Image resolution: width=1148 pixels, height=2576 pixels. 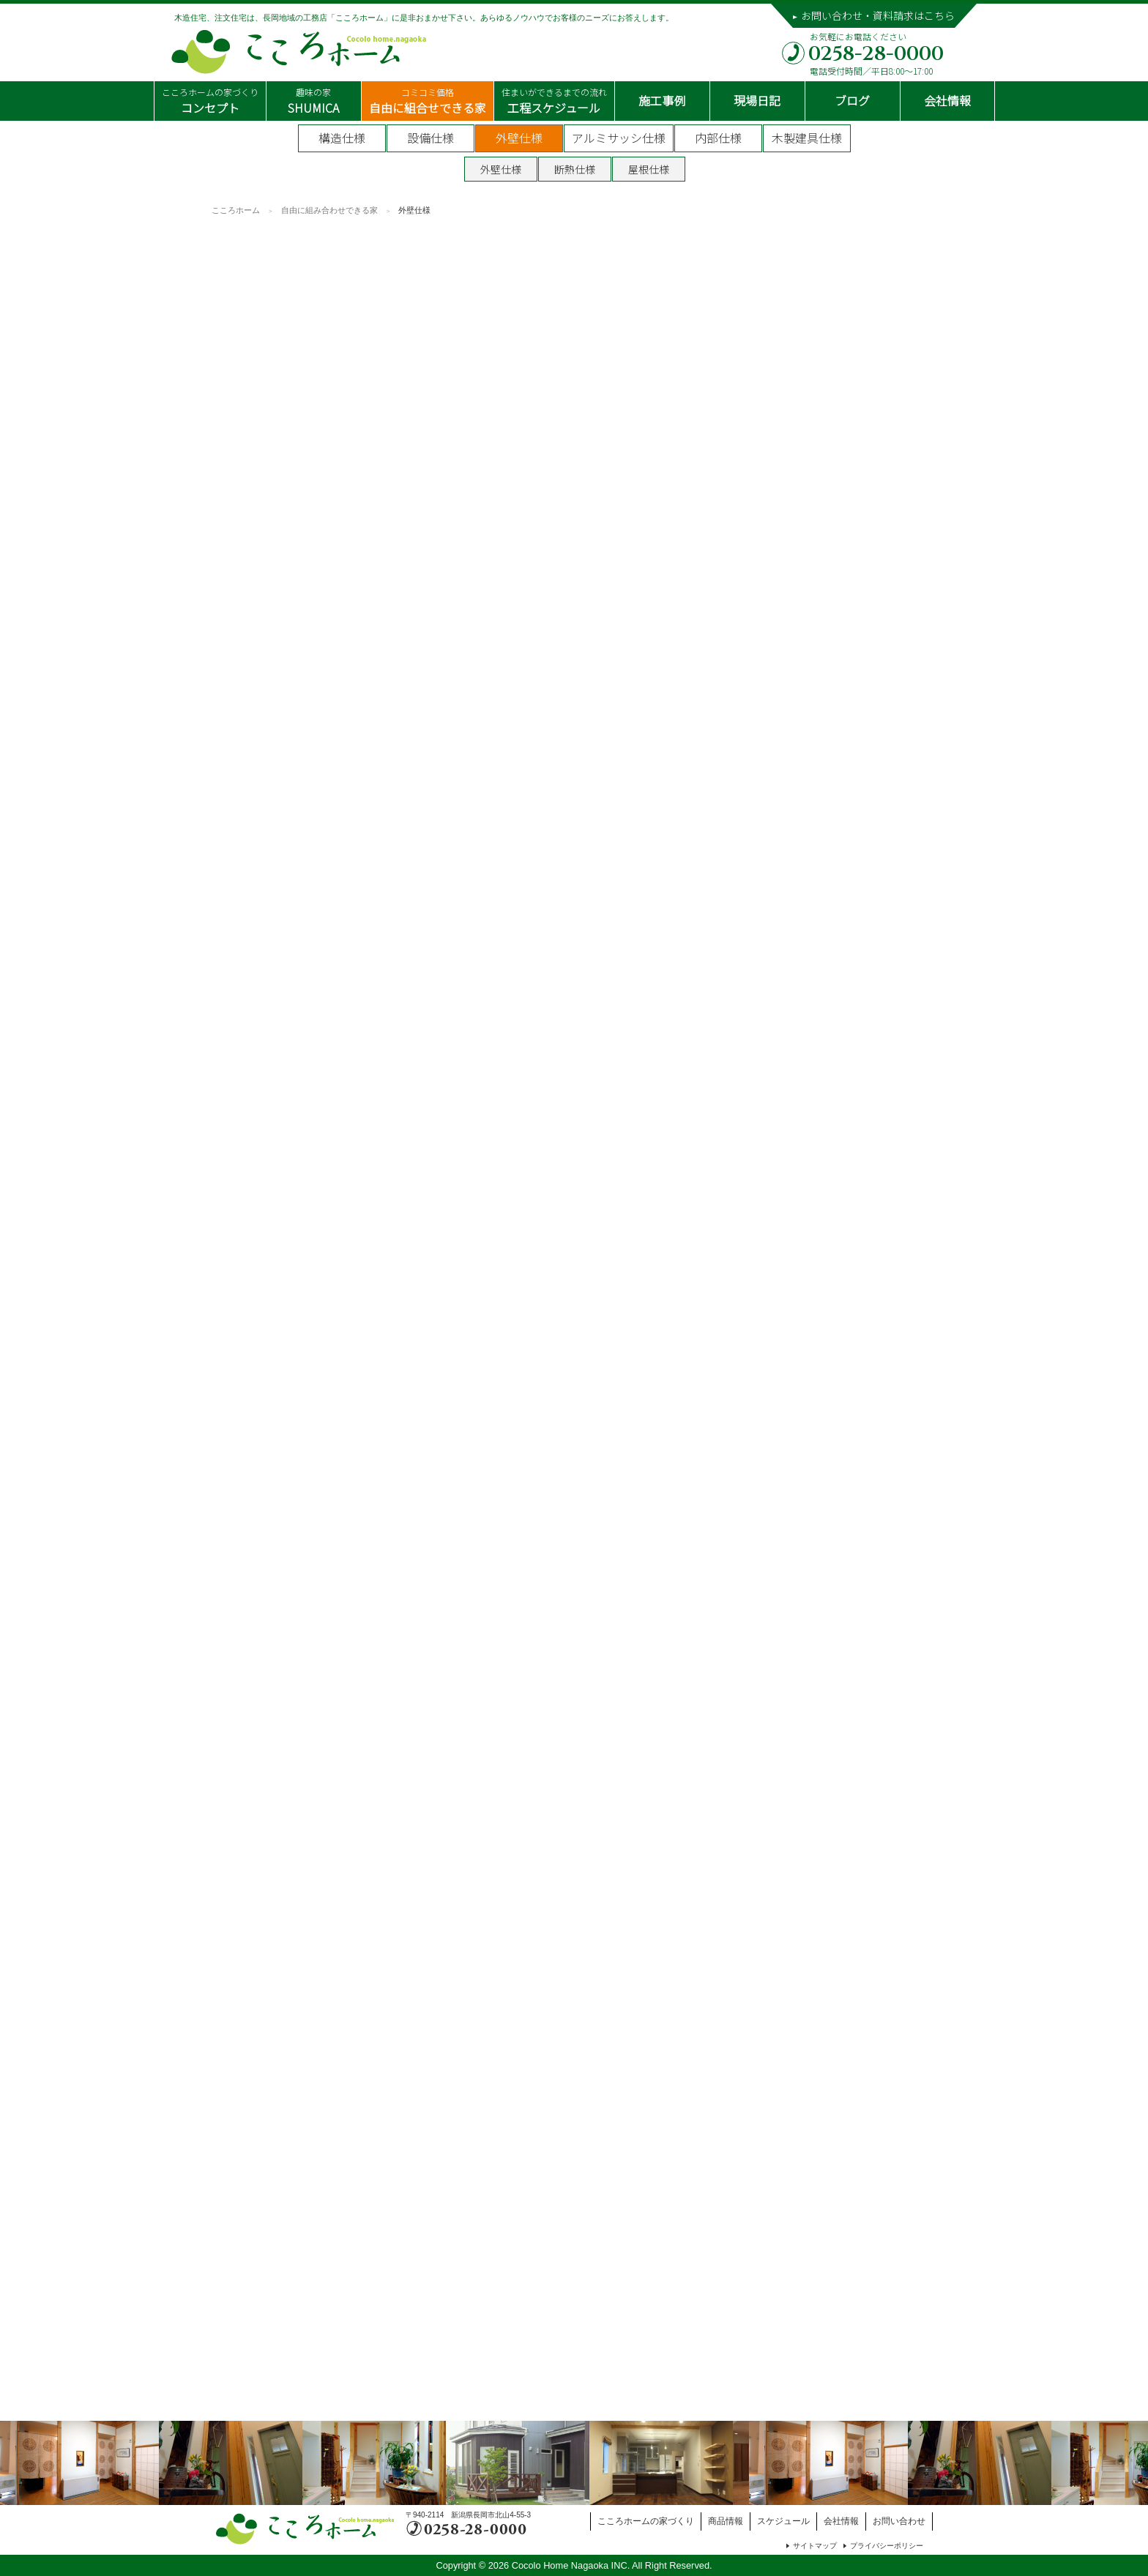 I want to click on 自由に組み合わせできる家, so click(x=329, y=210).